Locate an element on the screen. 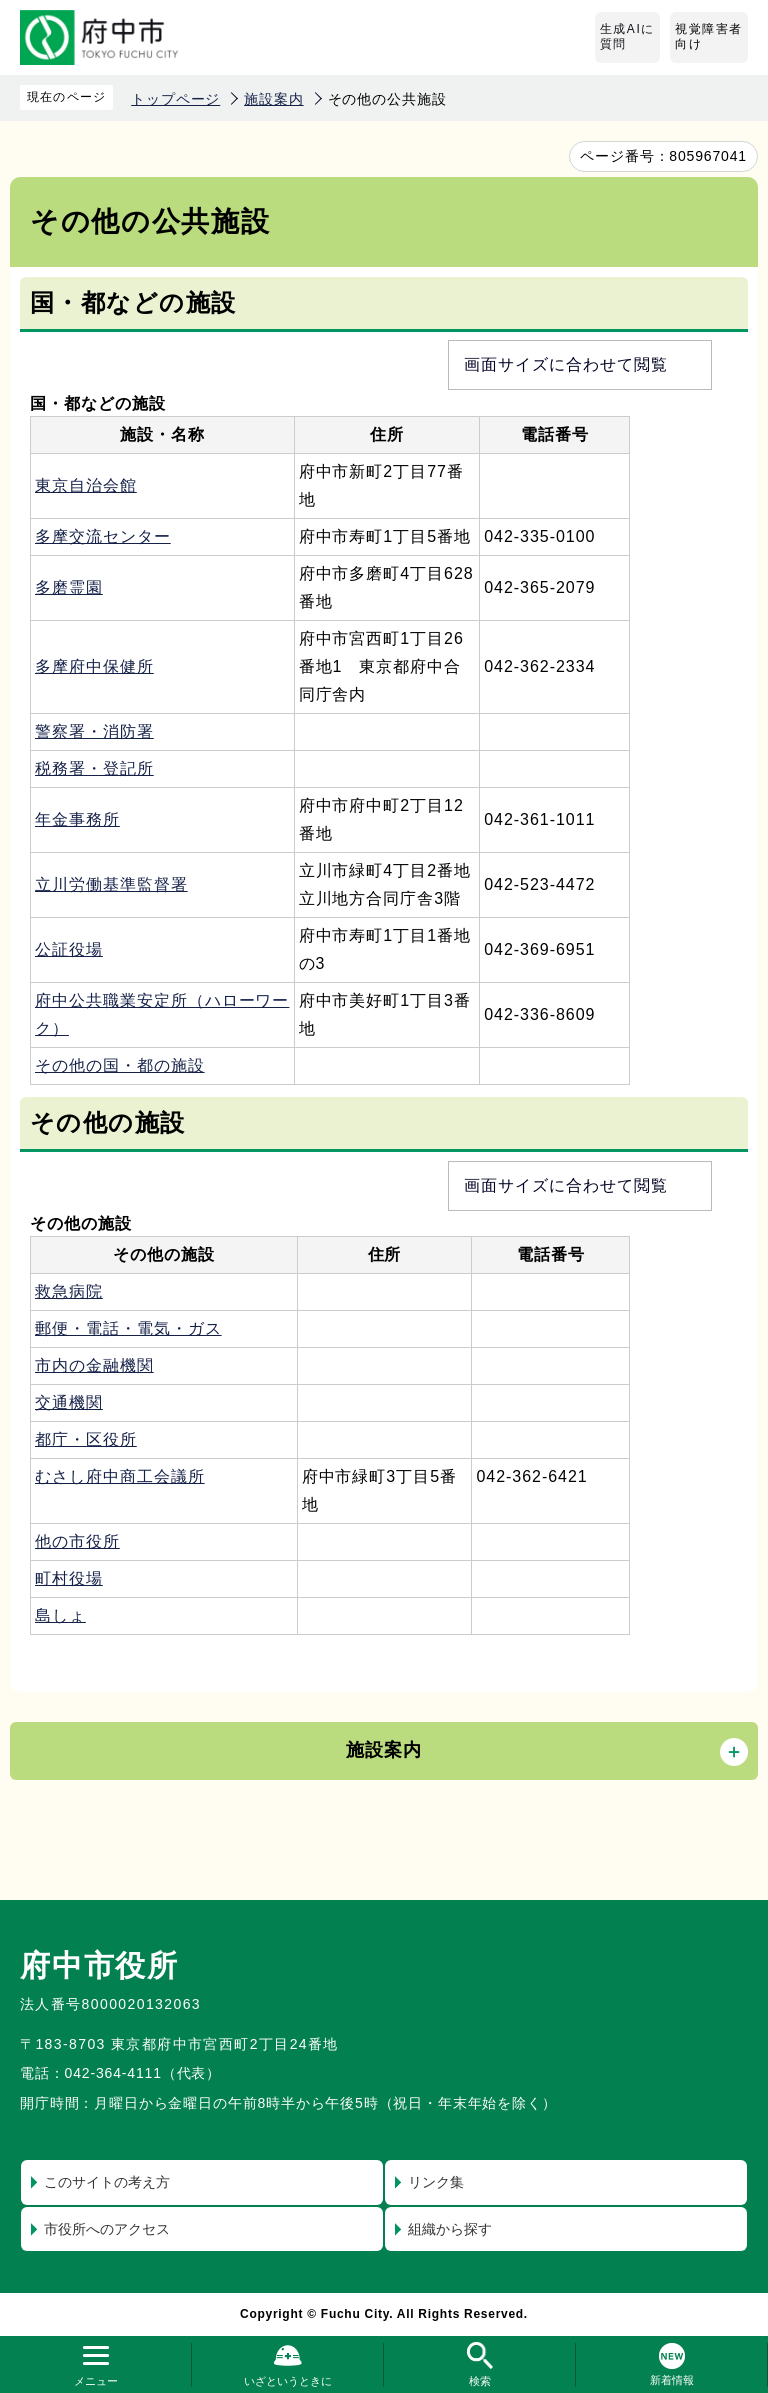 Image resolution: width=768 pixels, height=2393 pixels. 東京自治会館 is located at coordinates (86, 485).